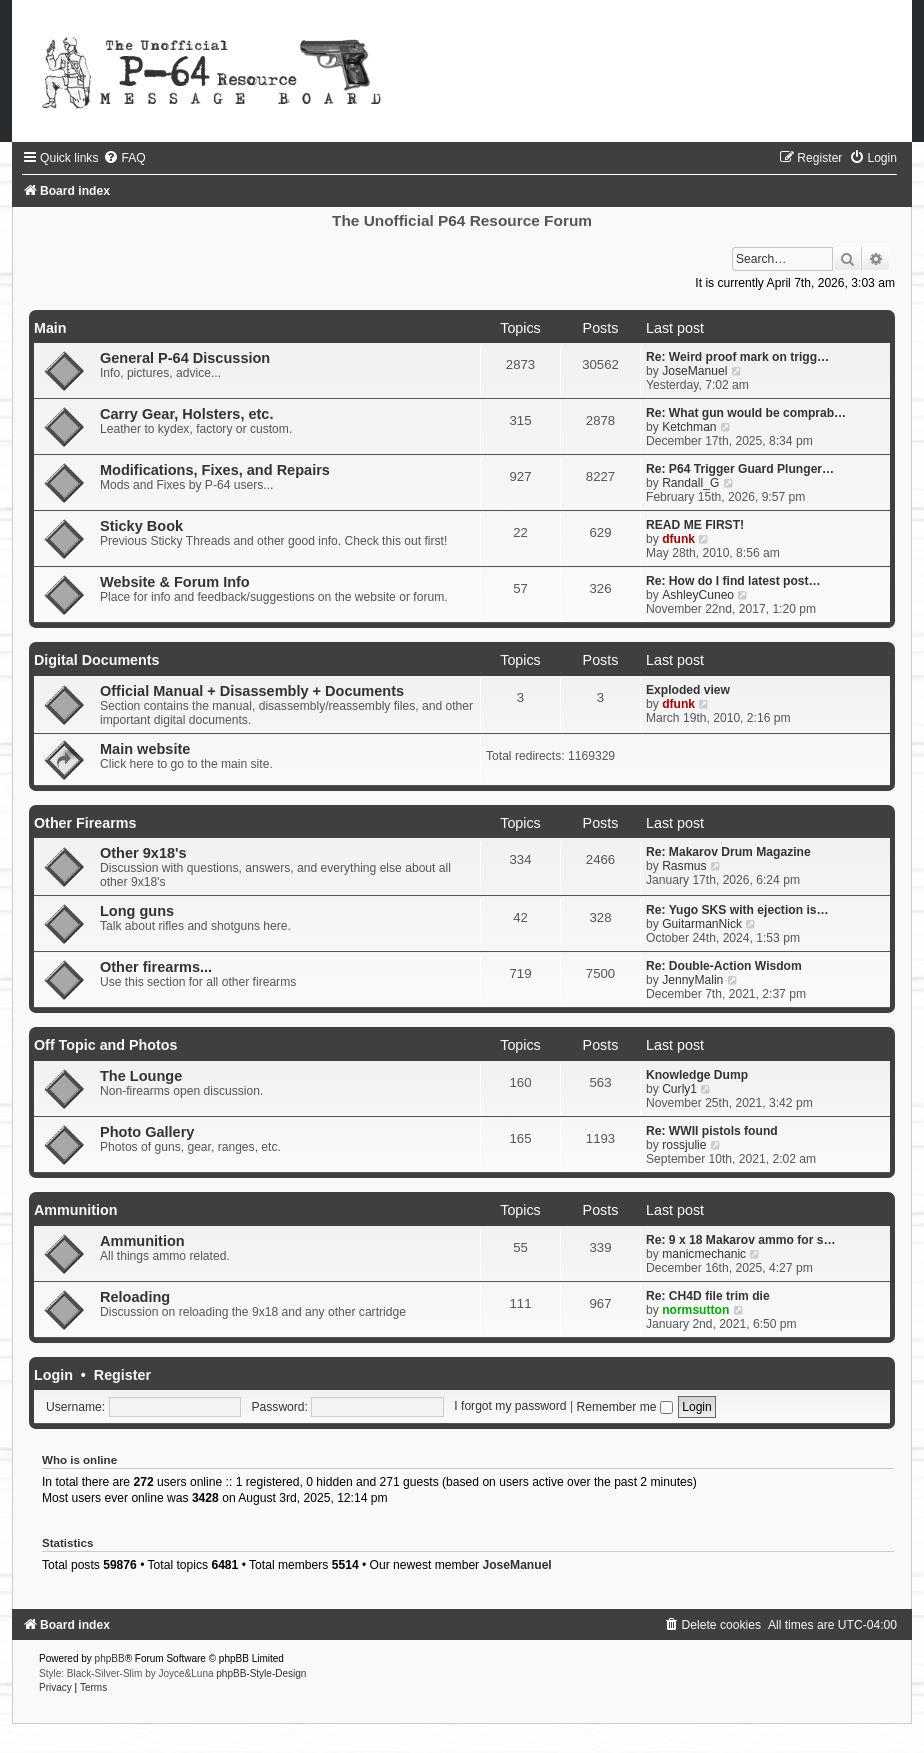 Image resolution: width=924 pixels, height=1753 pixels. I want to click on Re: 9 x 18 Makarov ammo for s…, so click(741, 1240).